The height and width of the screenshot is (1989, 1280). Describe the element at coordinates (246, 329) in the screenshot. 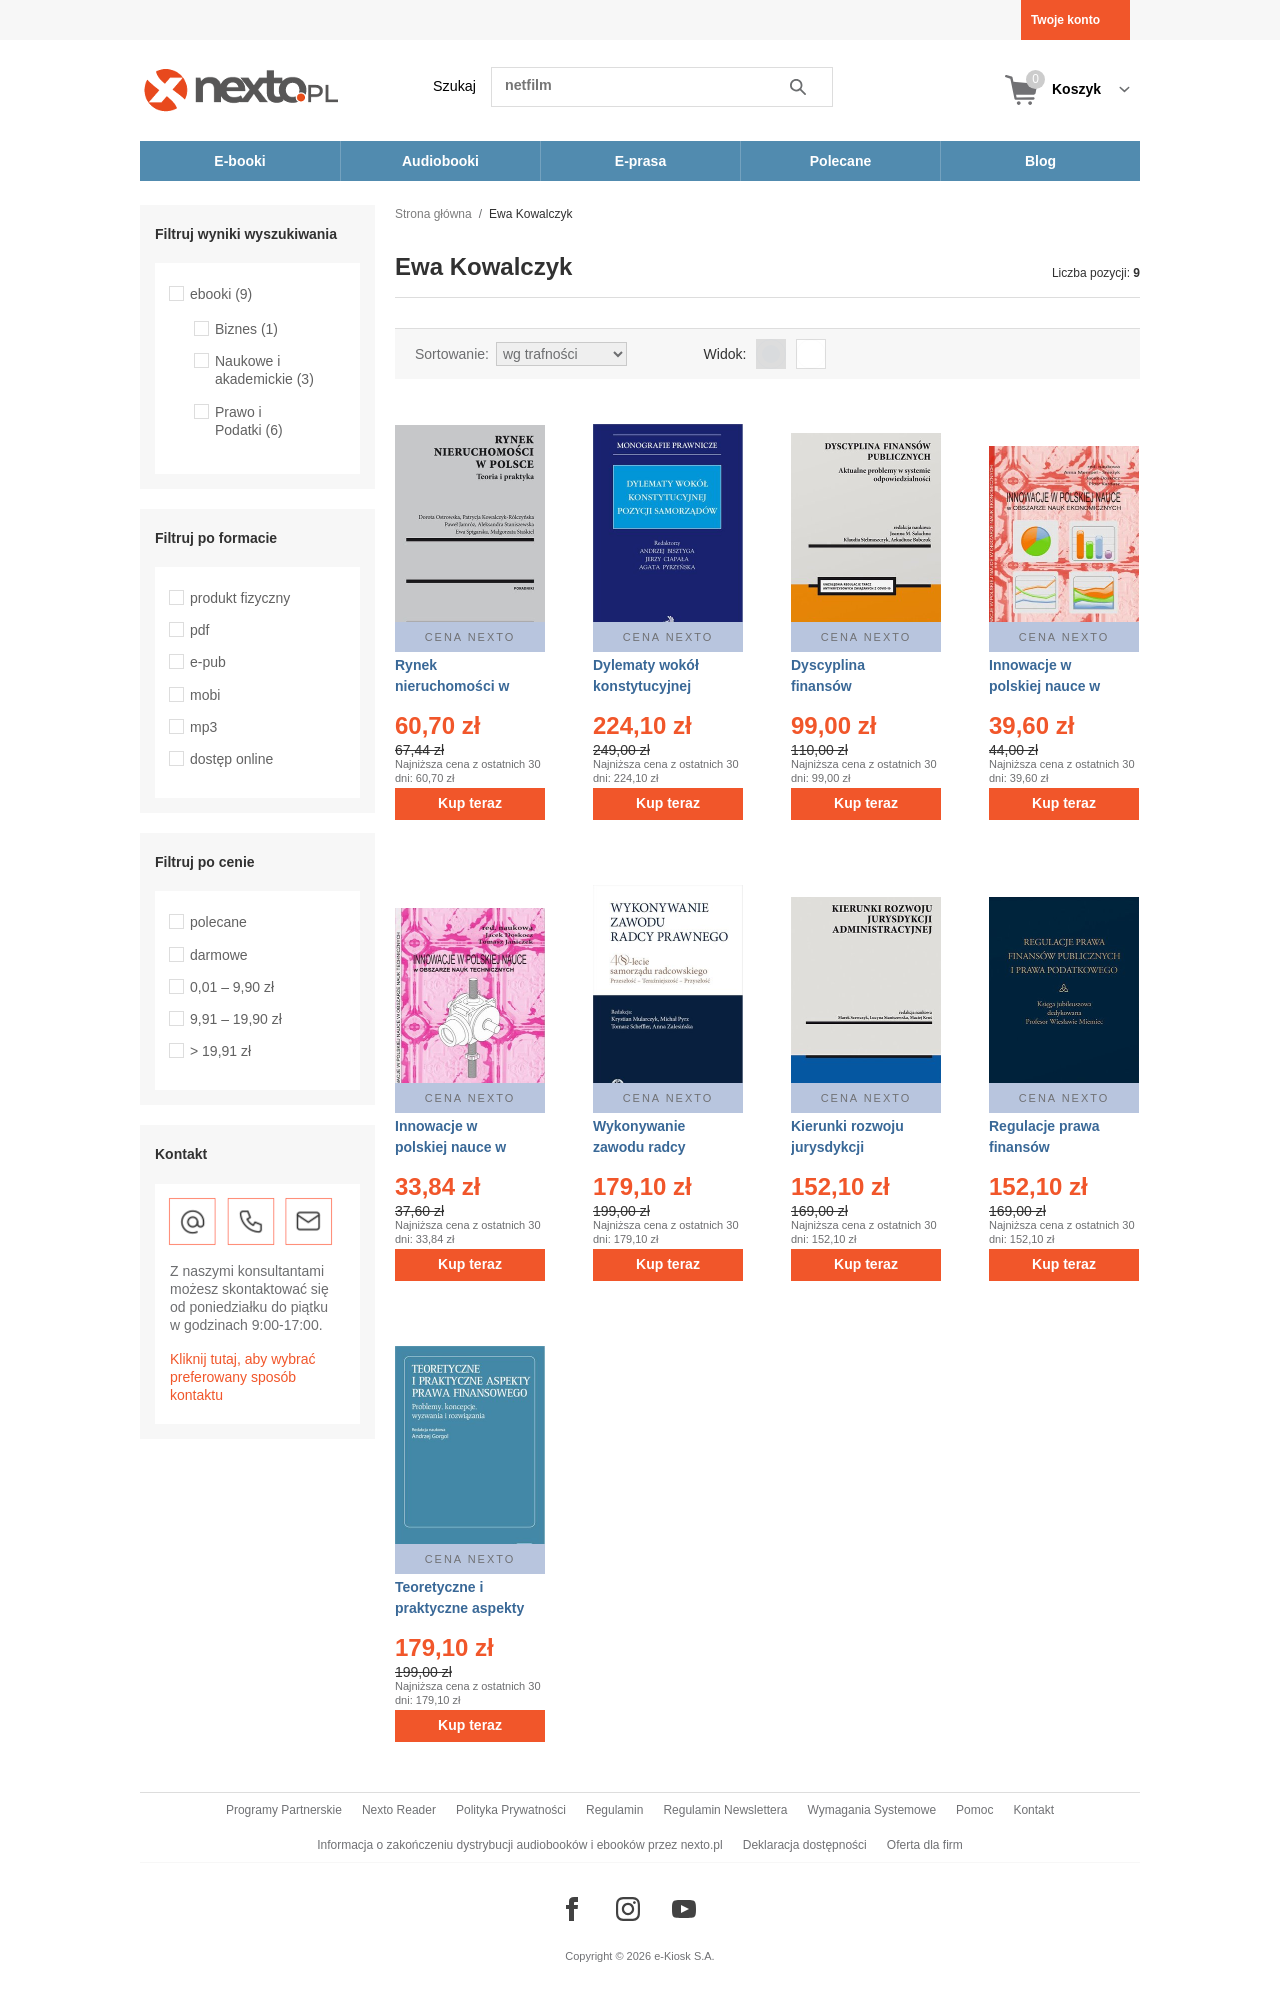

I see `Biznes` at that location.